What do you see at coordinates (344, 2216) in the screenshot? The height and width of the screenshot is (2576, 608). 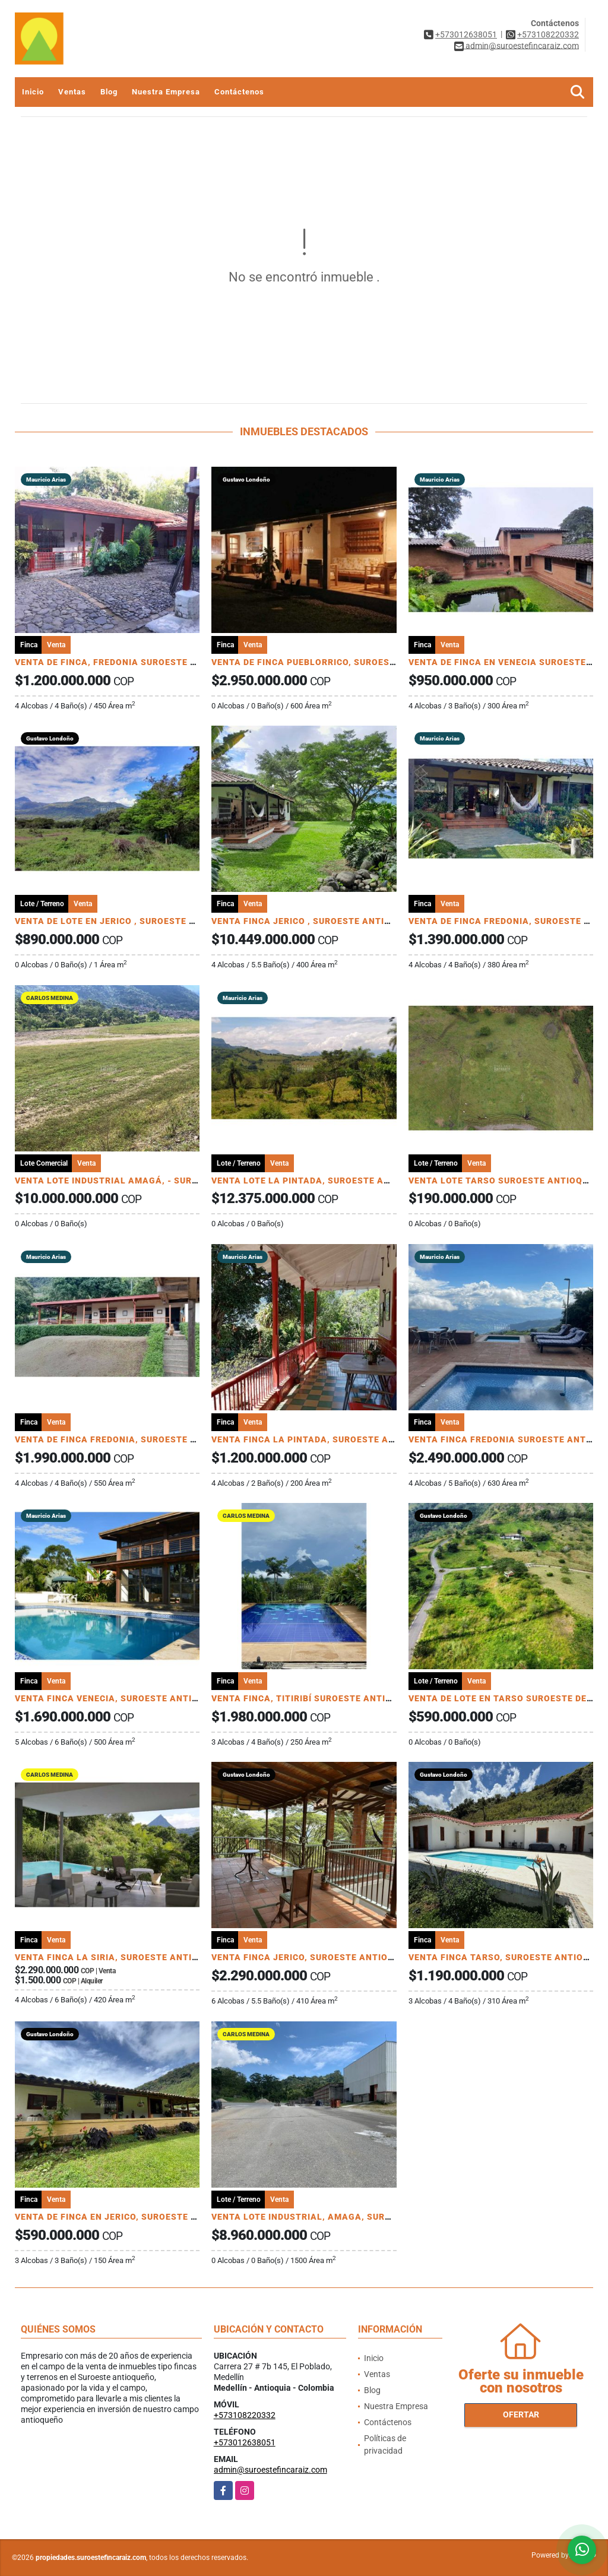 I see `VENTA LOTE INDUSTRIAL, AMAGA, SUROESTE ANTIOQUEÑO.` at bounding box center [344, 2216].